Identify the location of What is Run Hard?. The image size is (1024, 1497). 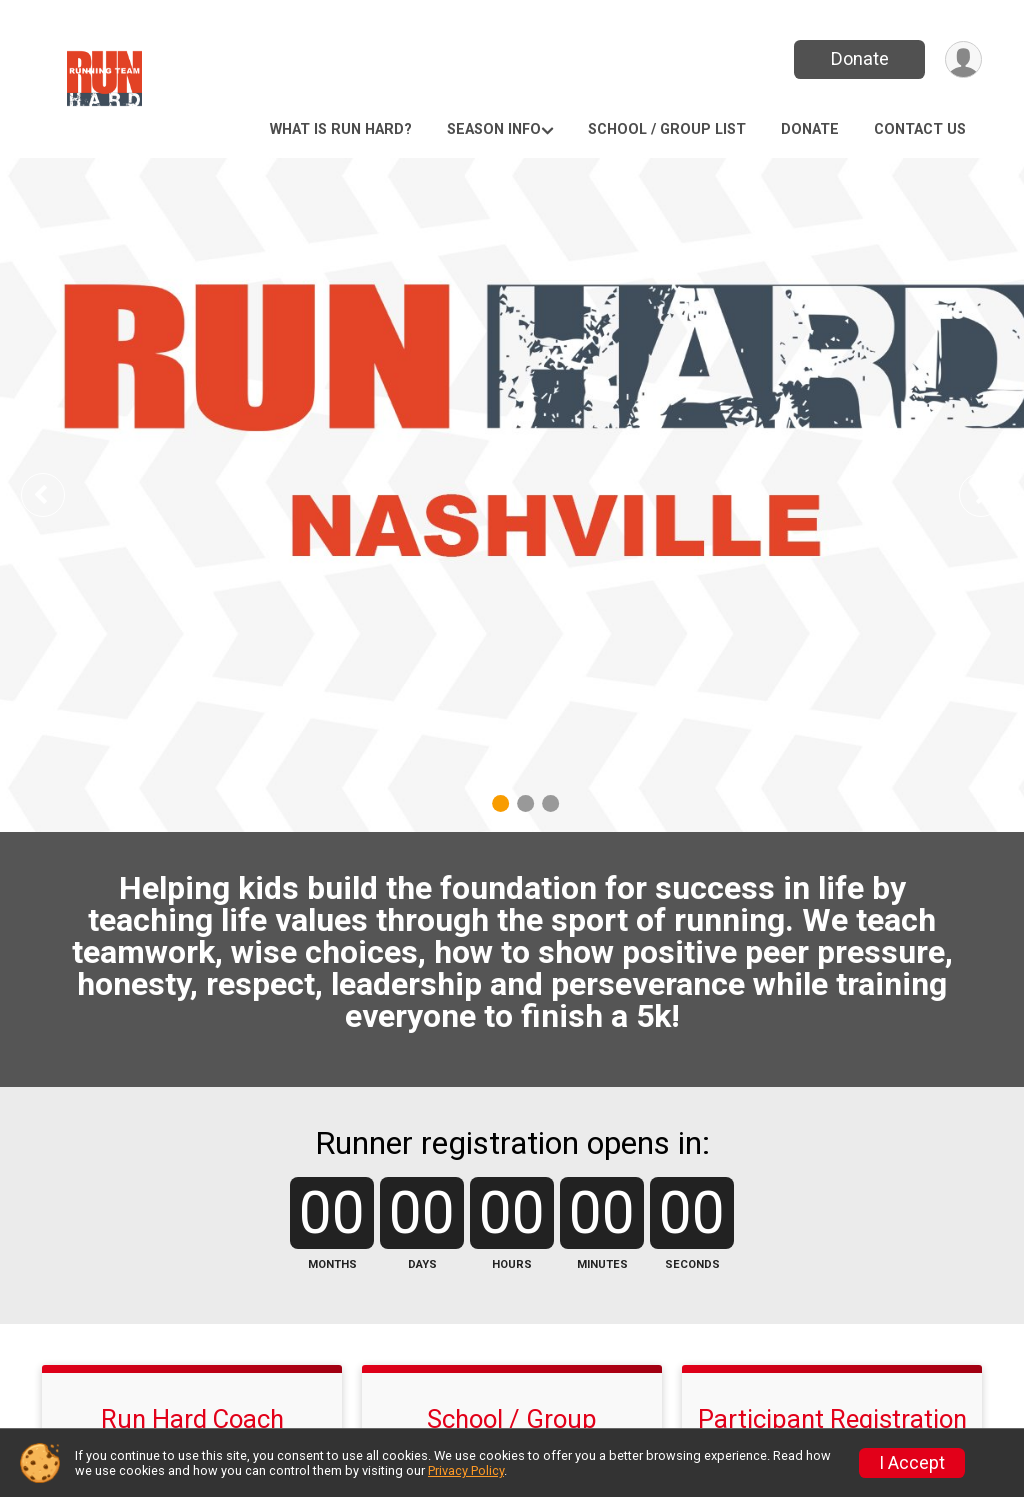
(341, 129).